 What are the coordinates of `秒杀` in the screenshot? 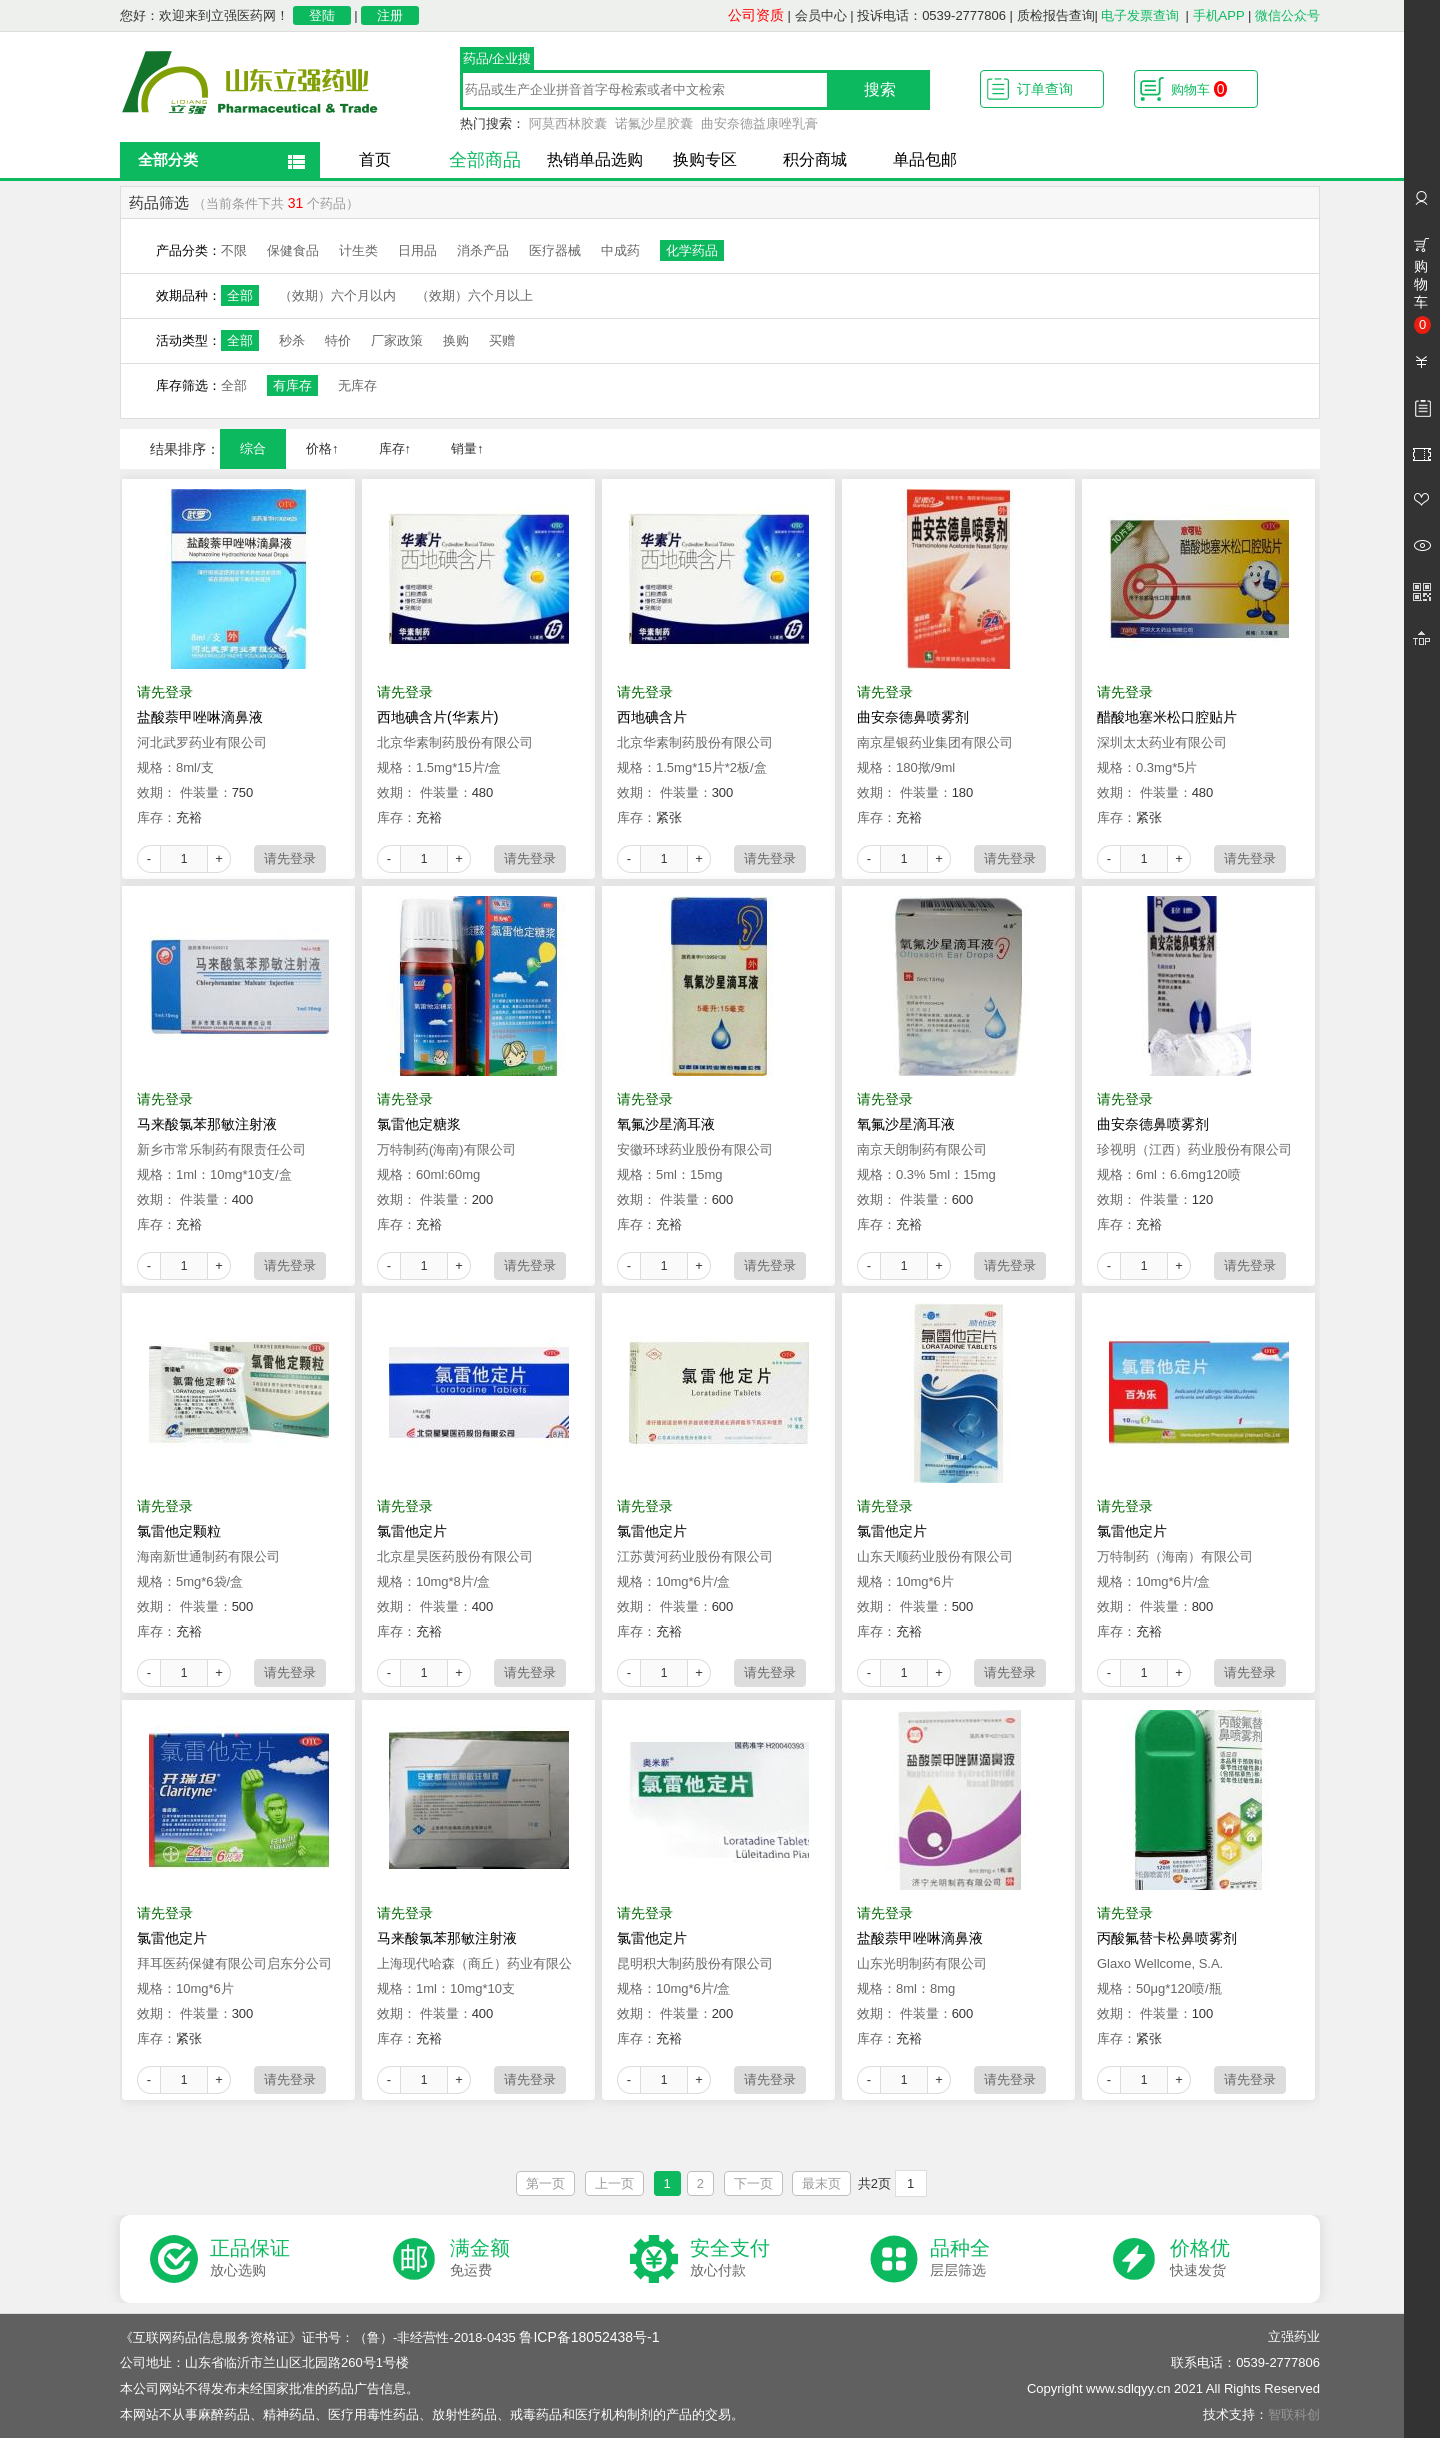 It's located at (292, 340).